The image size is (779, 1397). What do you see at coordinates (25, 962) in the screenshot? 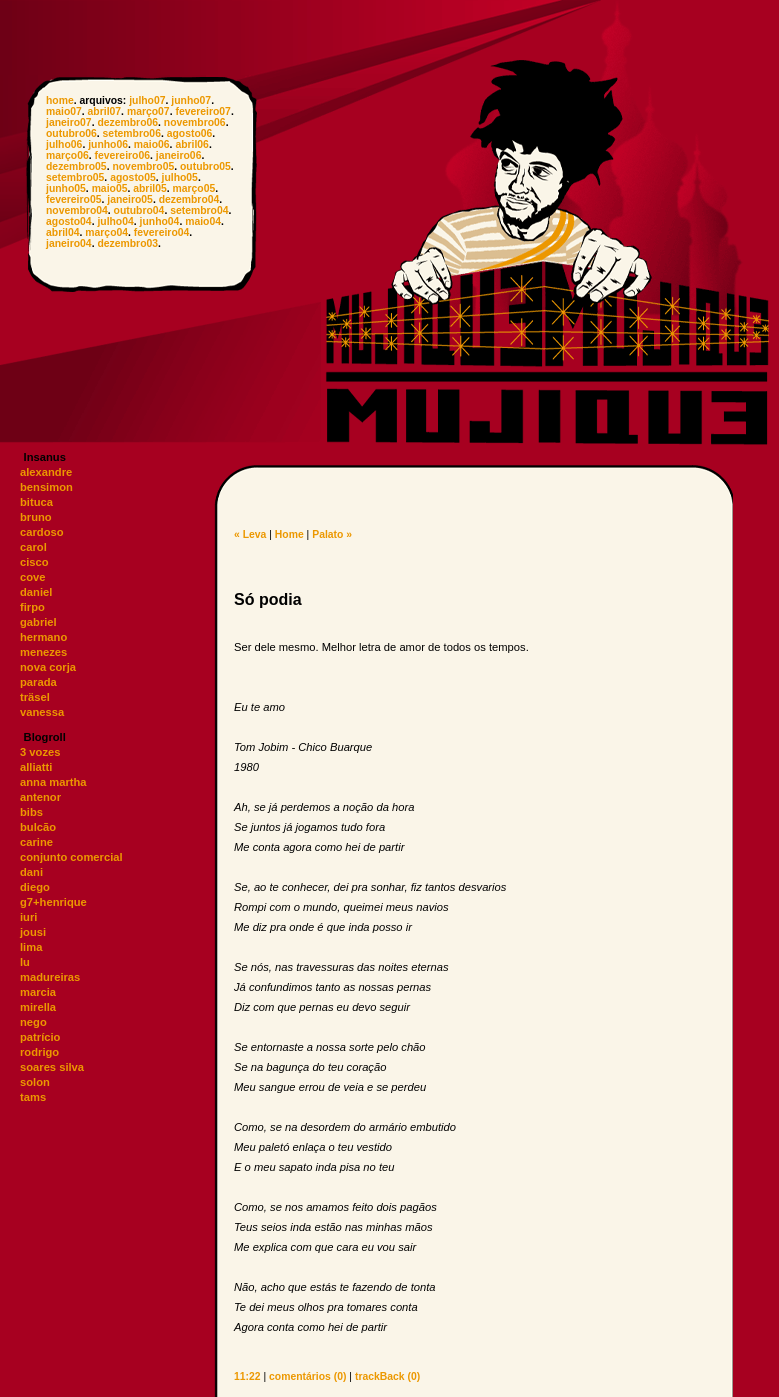
I see `lu` at bounding box center [25, 962].